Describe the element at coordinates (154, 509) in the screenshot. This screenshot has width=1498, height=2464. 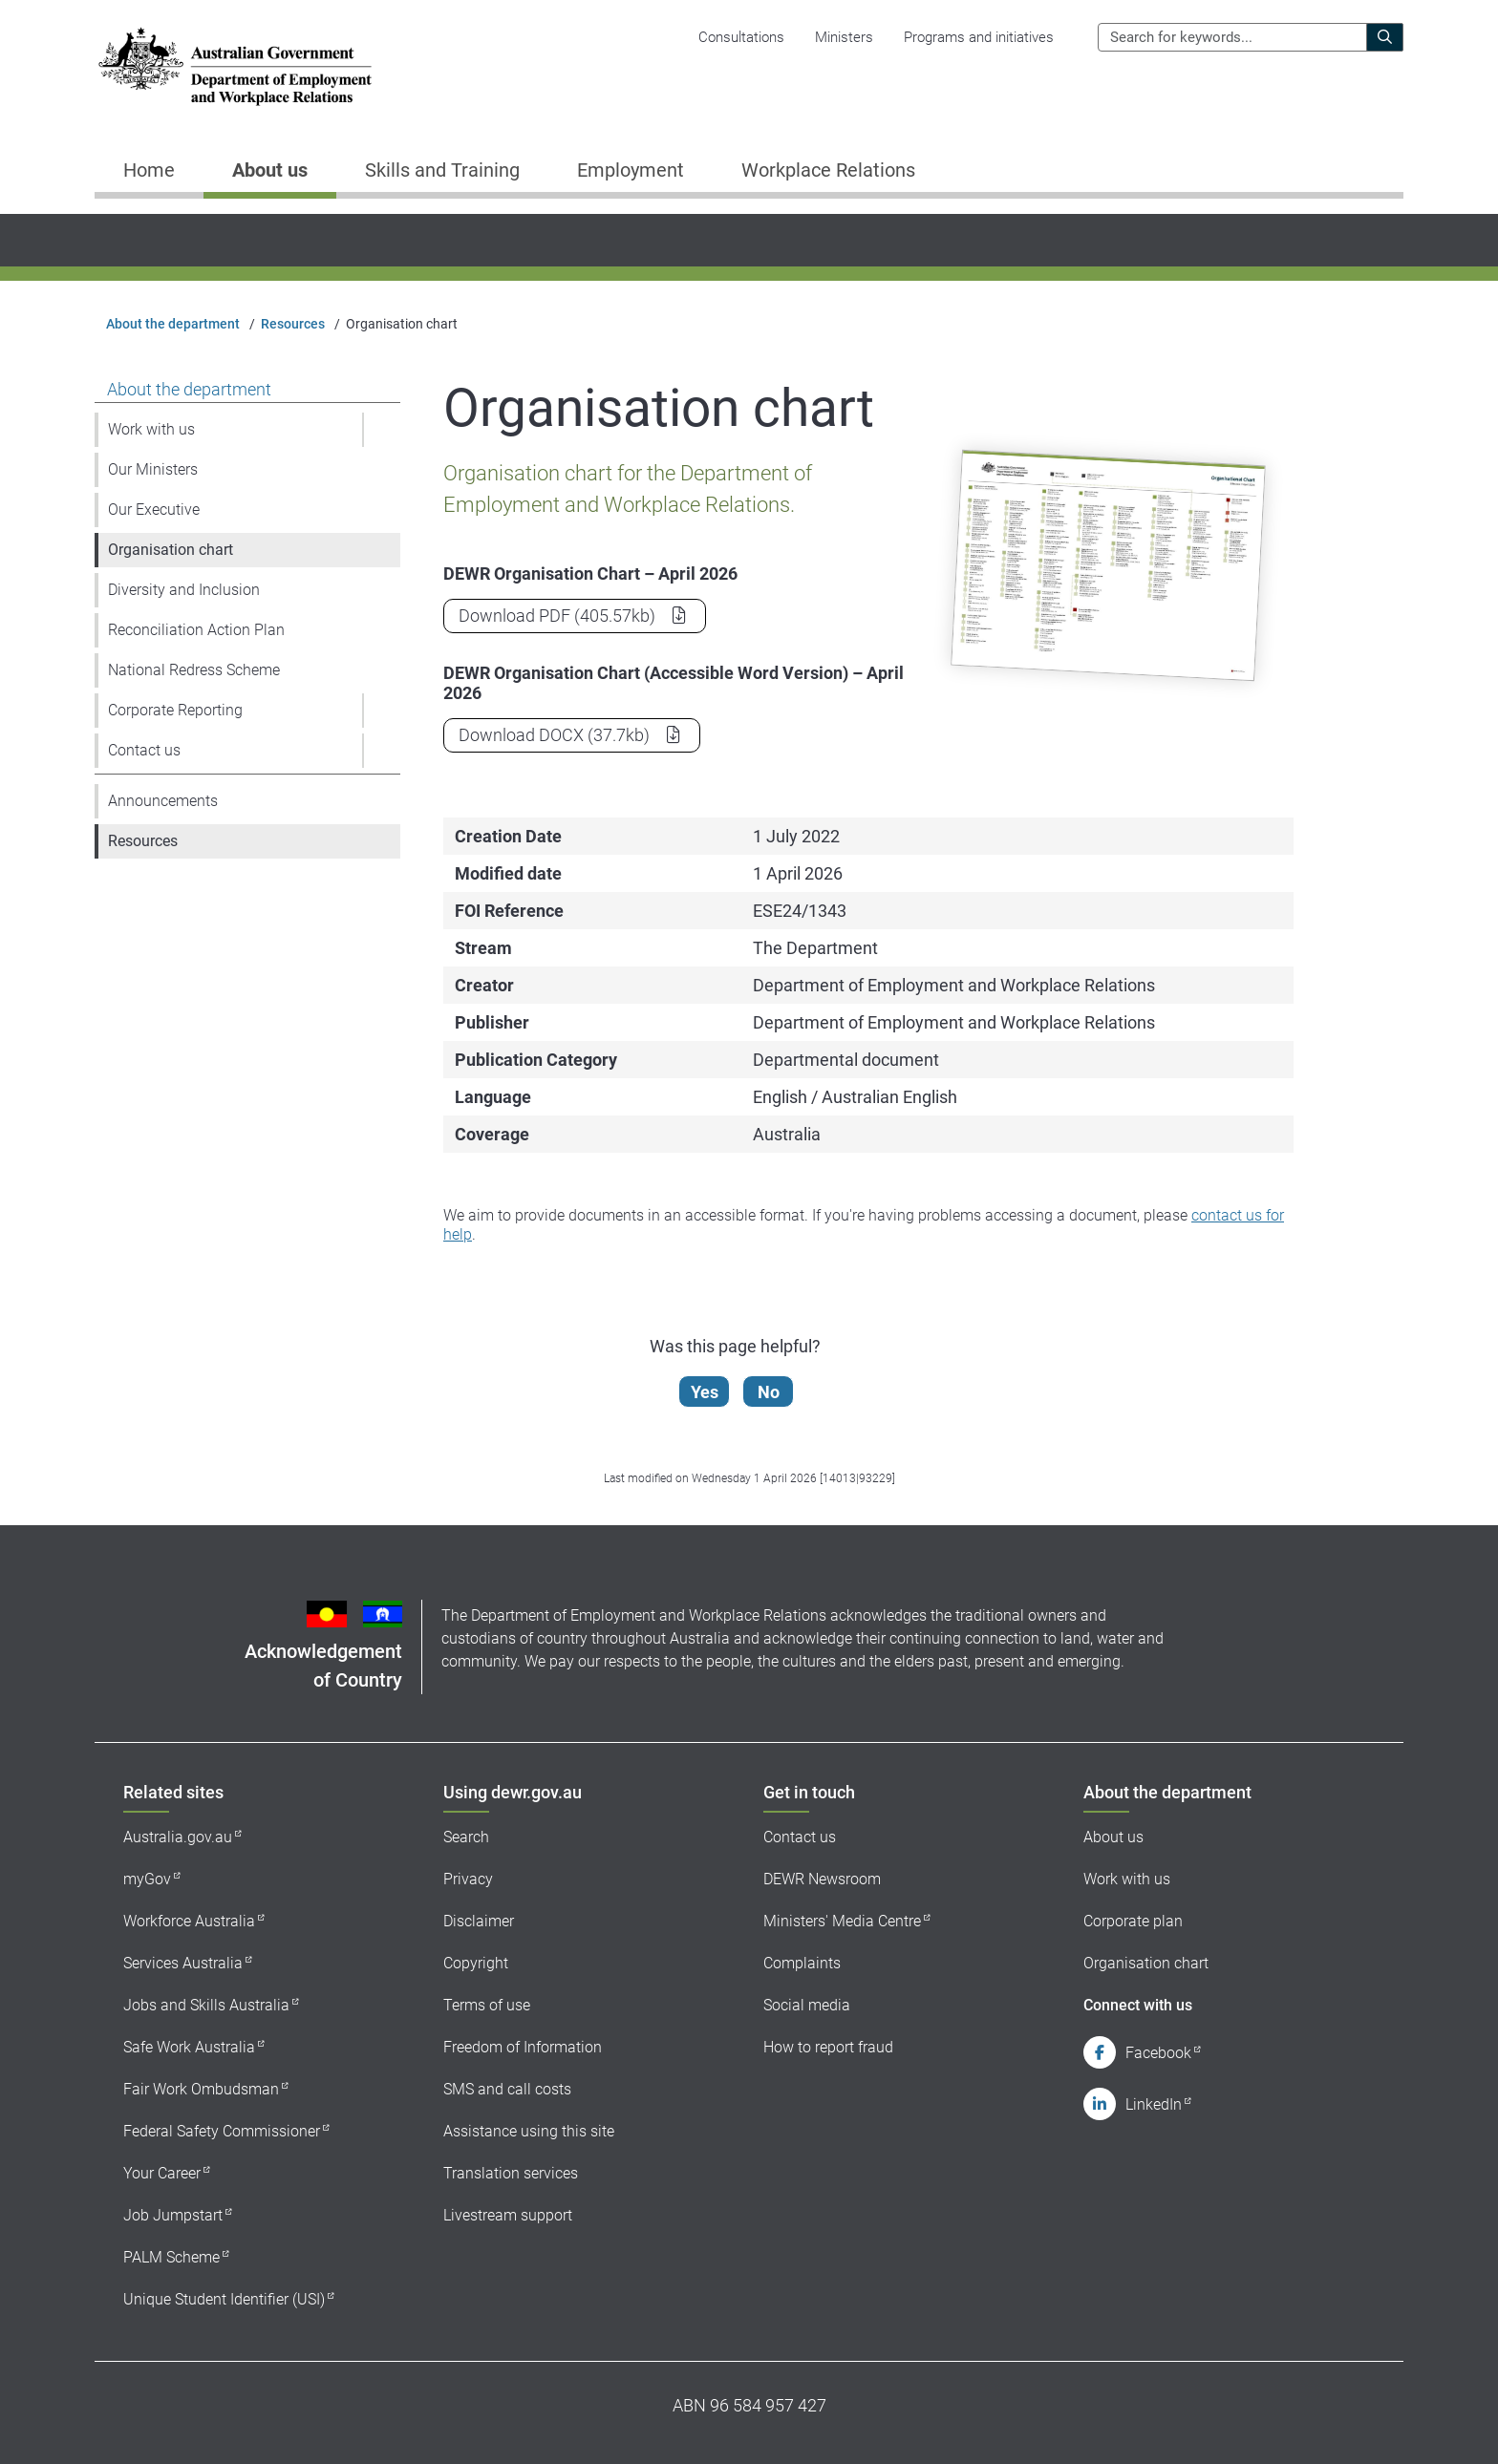
I see `Our Executive` at that location.